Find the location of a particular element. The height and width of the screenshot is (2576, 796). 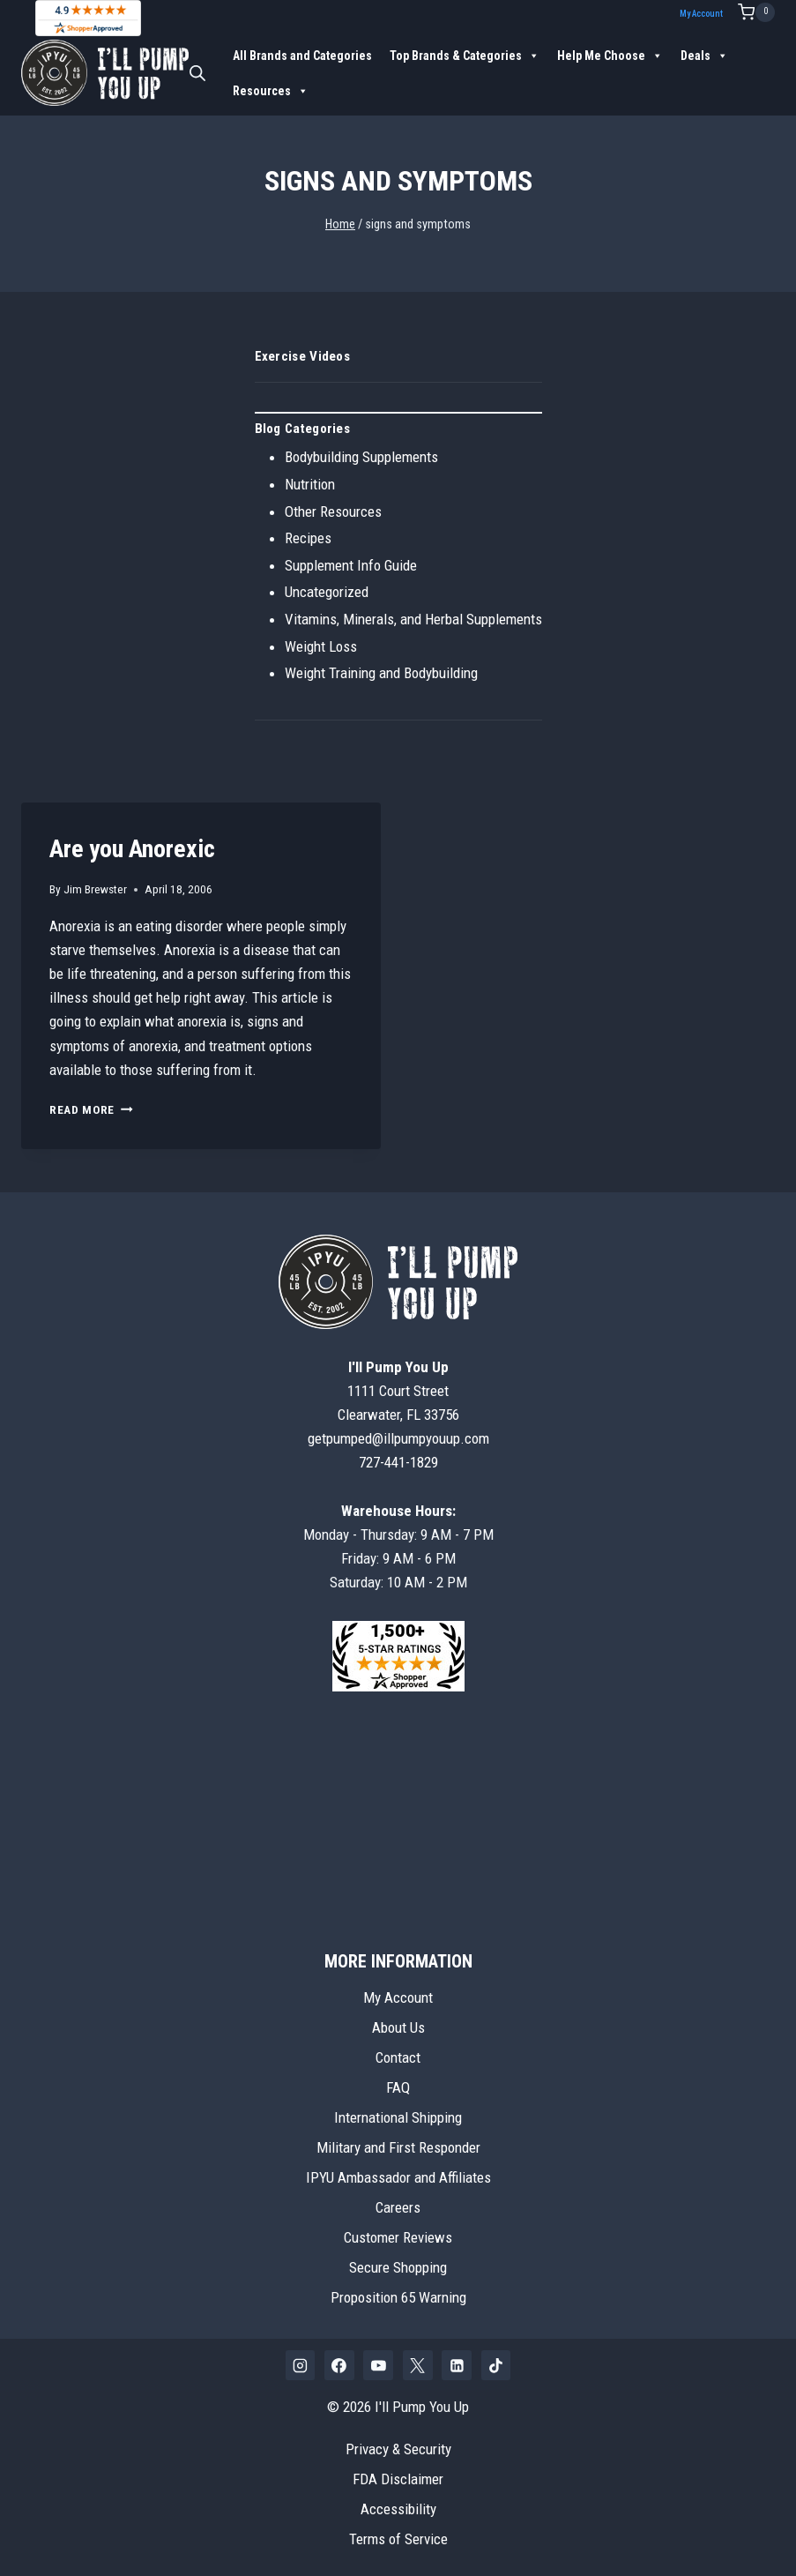

Privacy & Security is located at coordinates (398, 2449).